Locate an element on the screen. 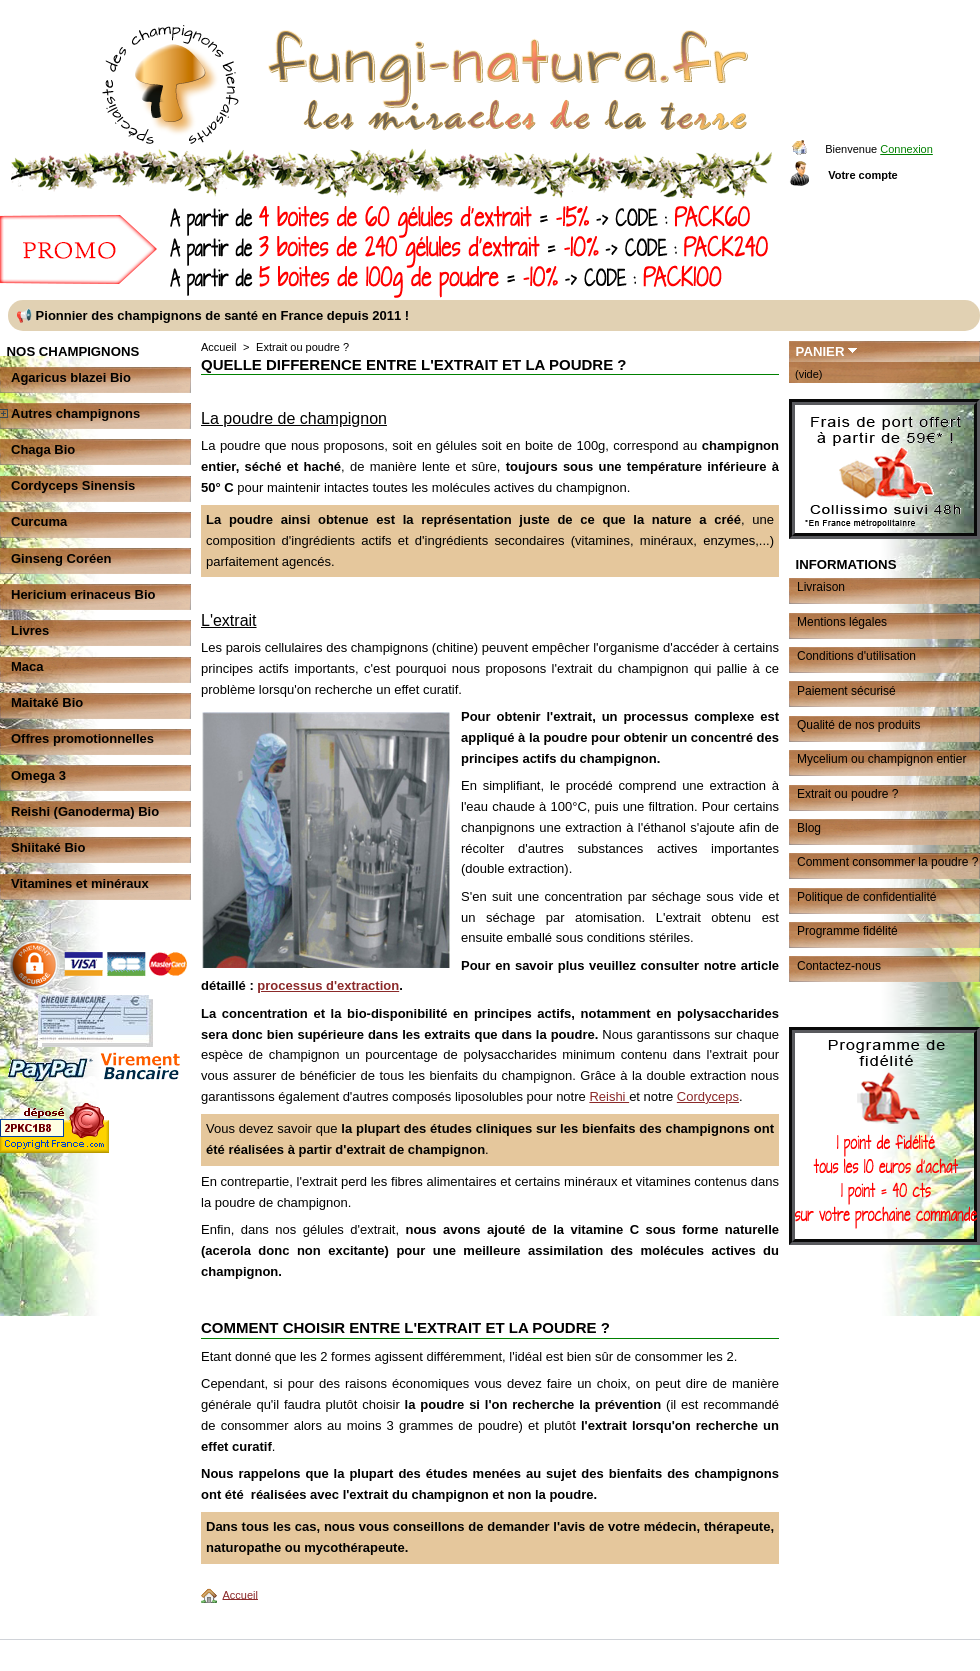 The width and height of the screenshot is (980, 1671). Accueil is located at coordinates (218, 347).